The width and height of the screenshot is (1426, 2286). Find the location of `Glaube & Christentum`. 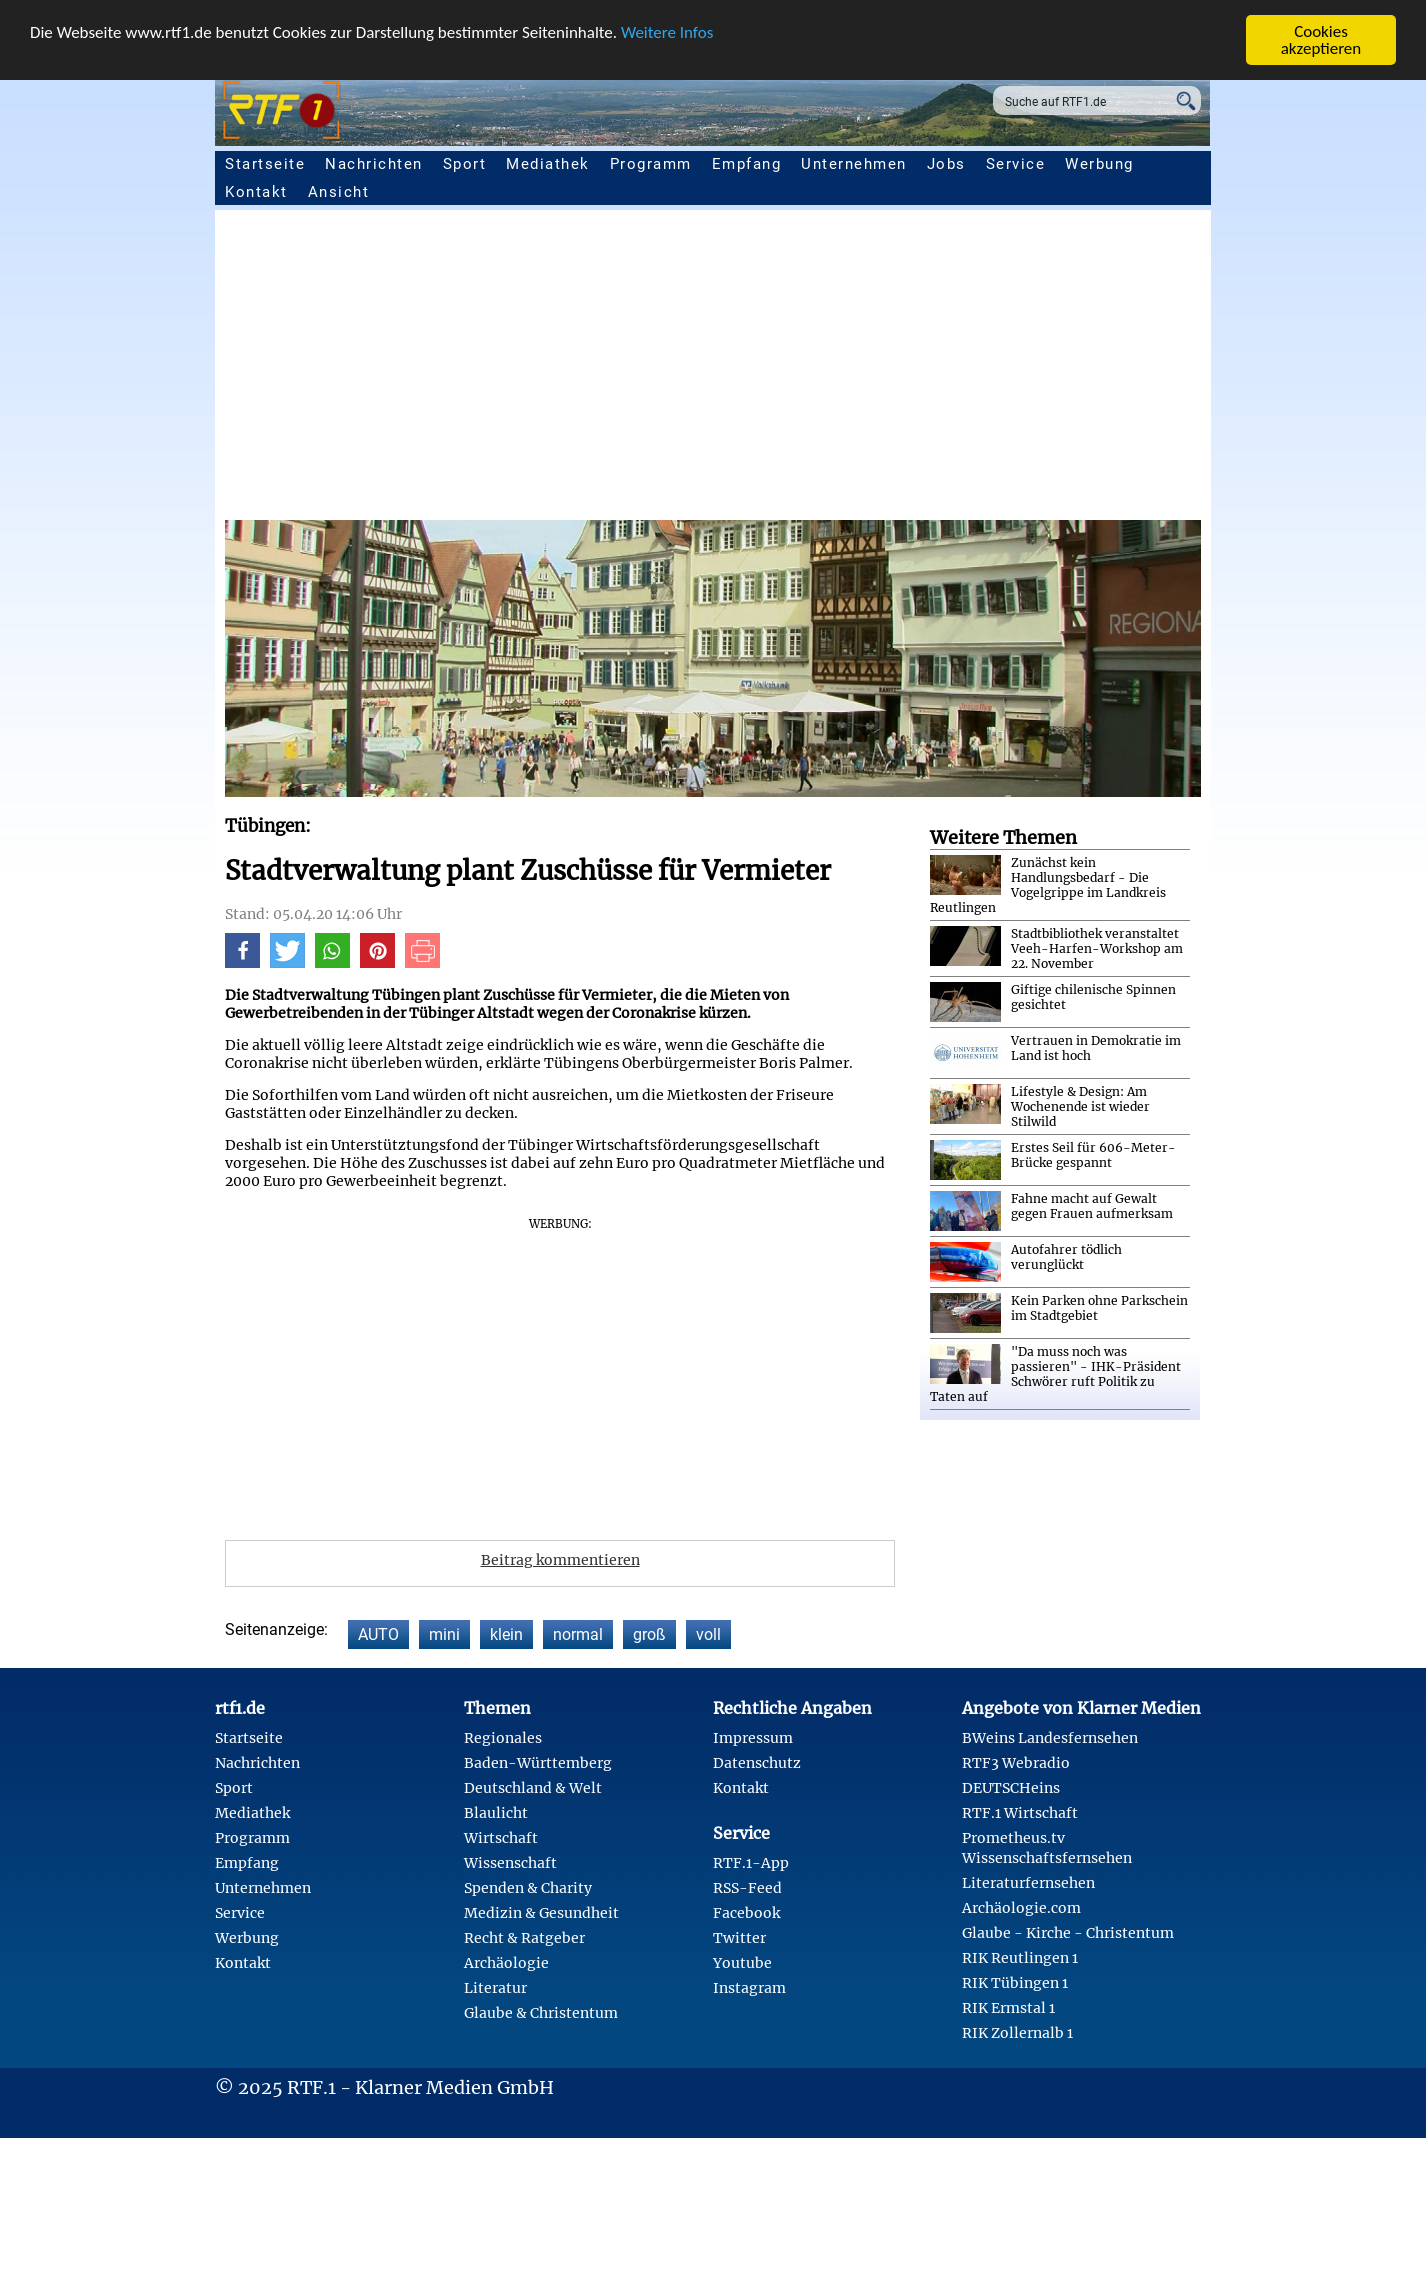

Glaube & Christentum is located at coordinates (541, 2013).